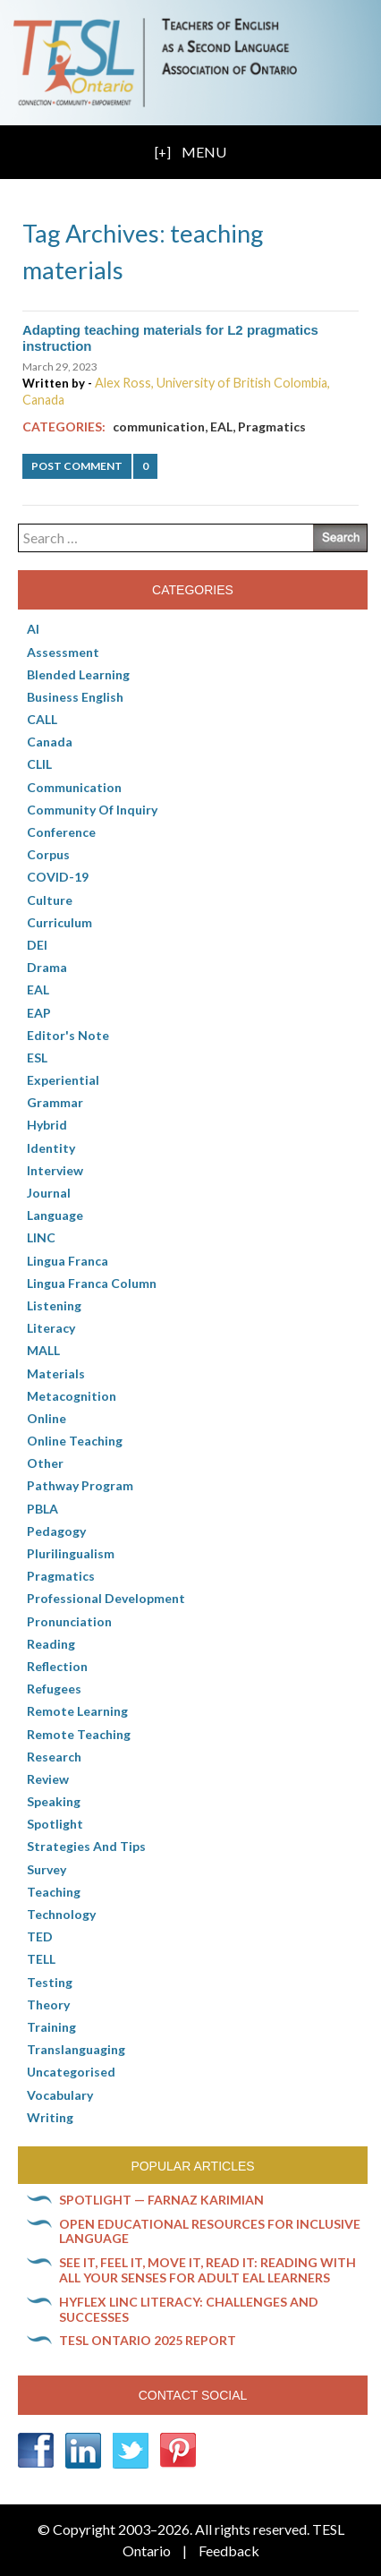  Describe the element at coordinates (51, 1148) in the screenshot. I see `Identity` at that location.